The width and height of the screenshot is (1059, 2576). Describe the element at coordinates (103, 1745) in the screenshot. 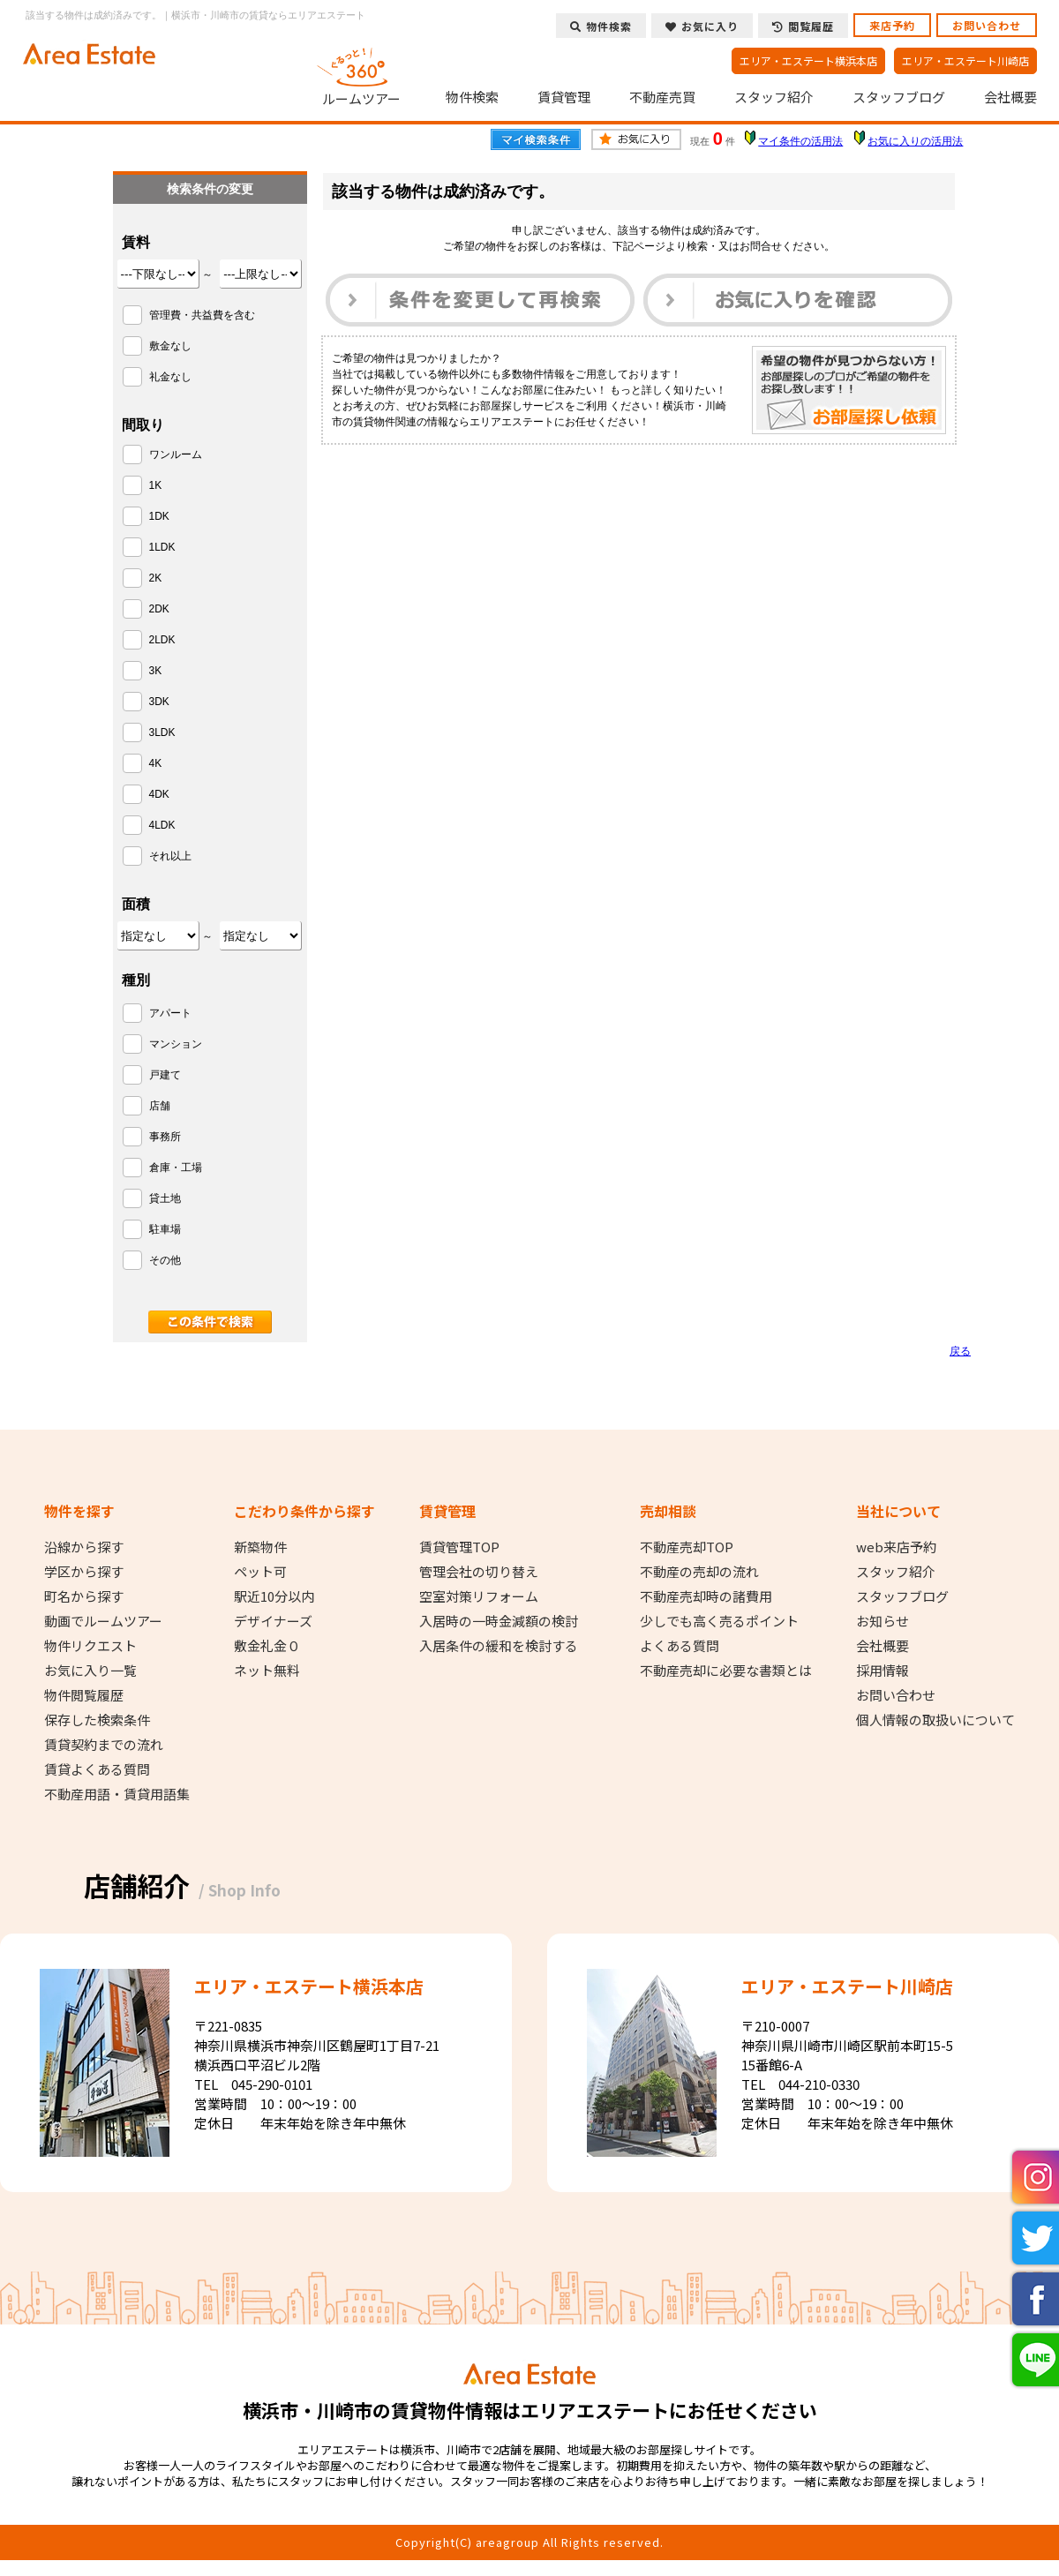

I see `賃貸契約までの流れ` at that location.